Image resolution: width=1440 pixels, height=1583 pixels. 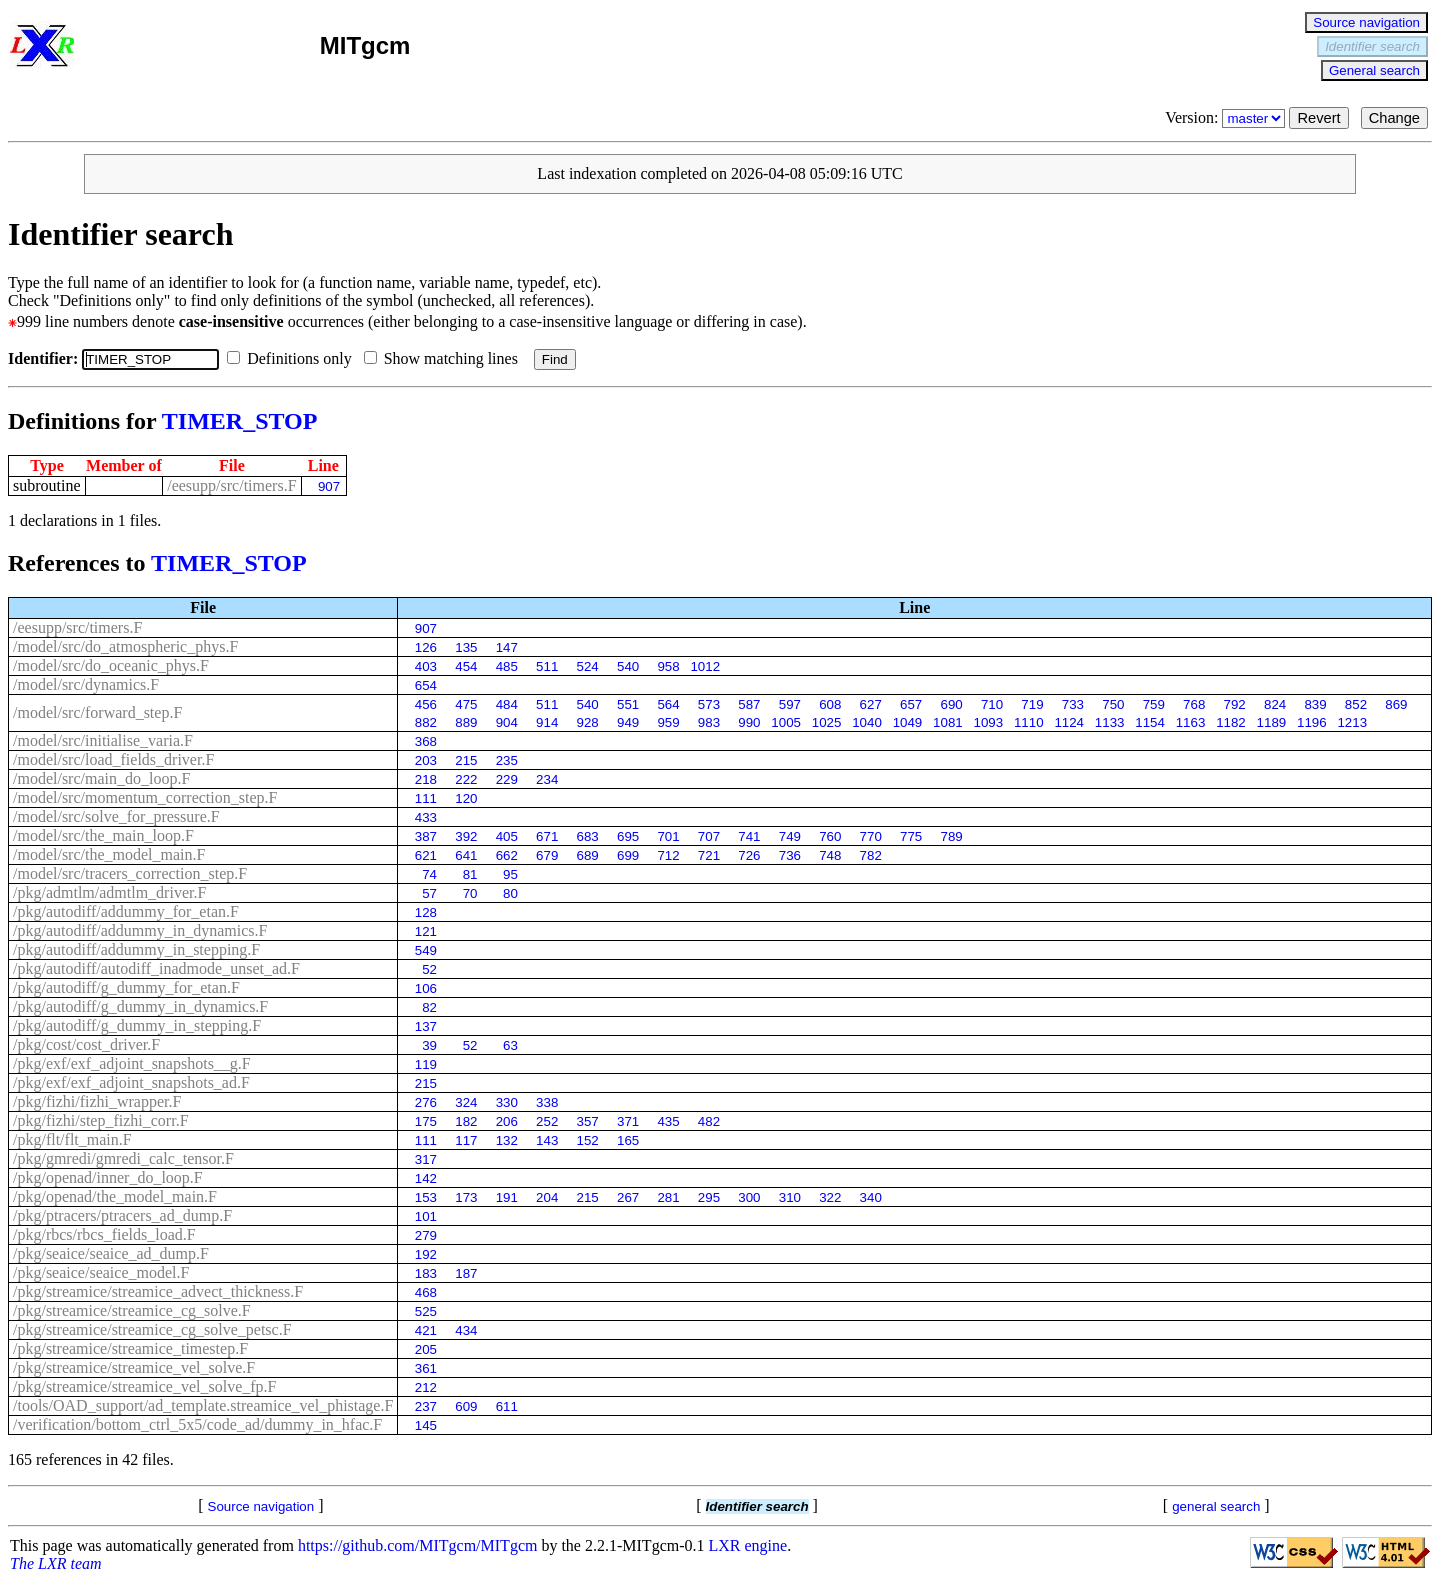 I want to click on 147, so click(x=507, y=647).